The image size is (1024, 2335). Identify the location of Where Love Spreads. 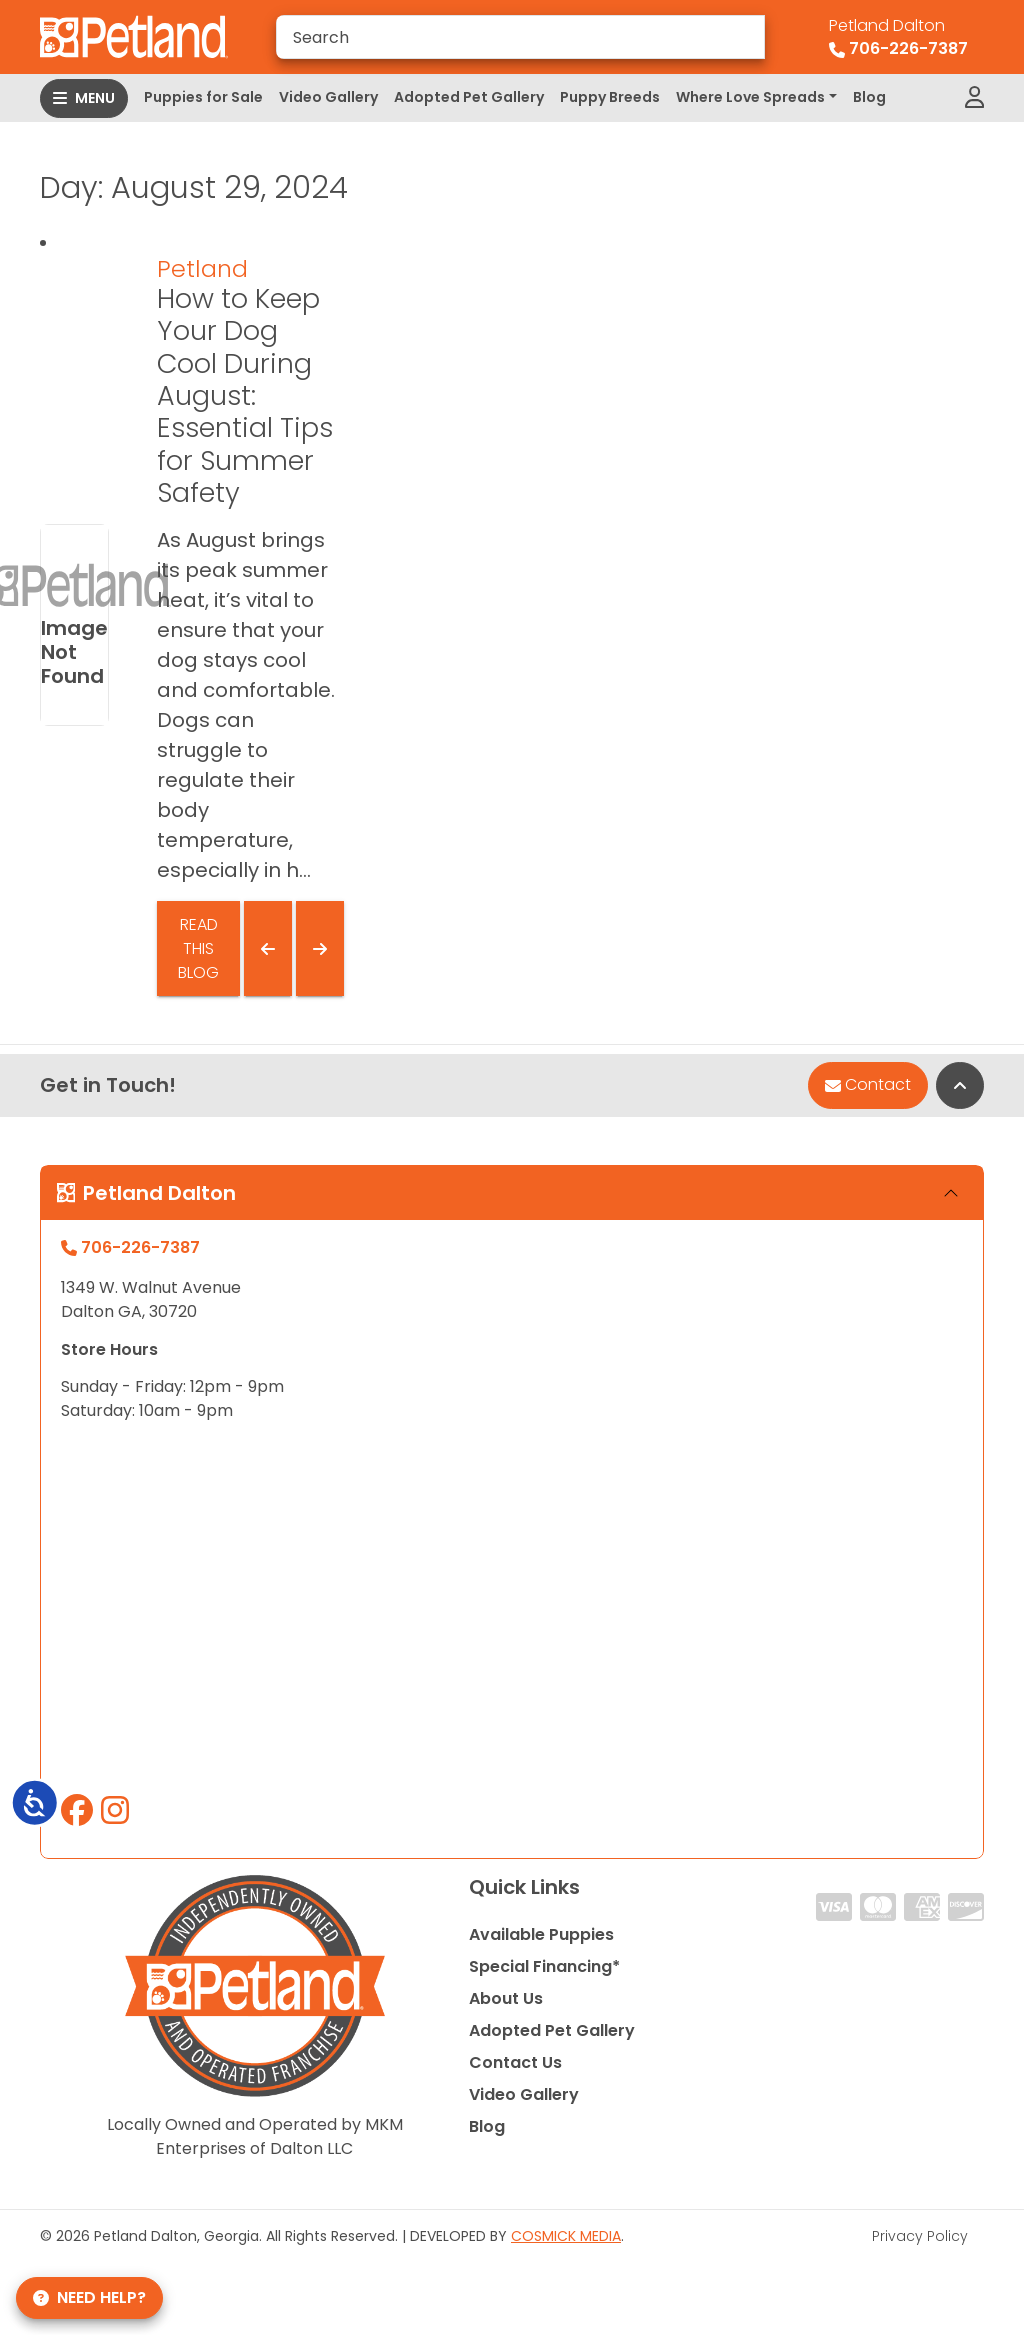
(750, 97).